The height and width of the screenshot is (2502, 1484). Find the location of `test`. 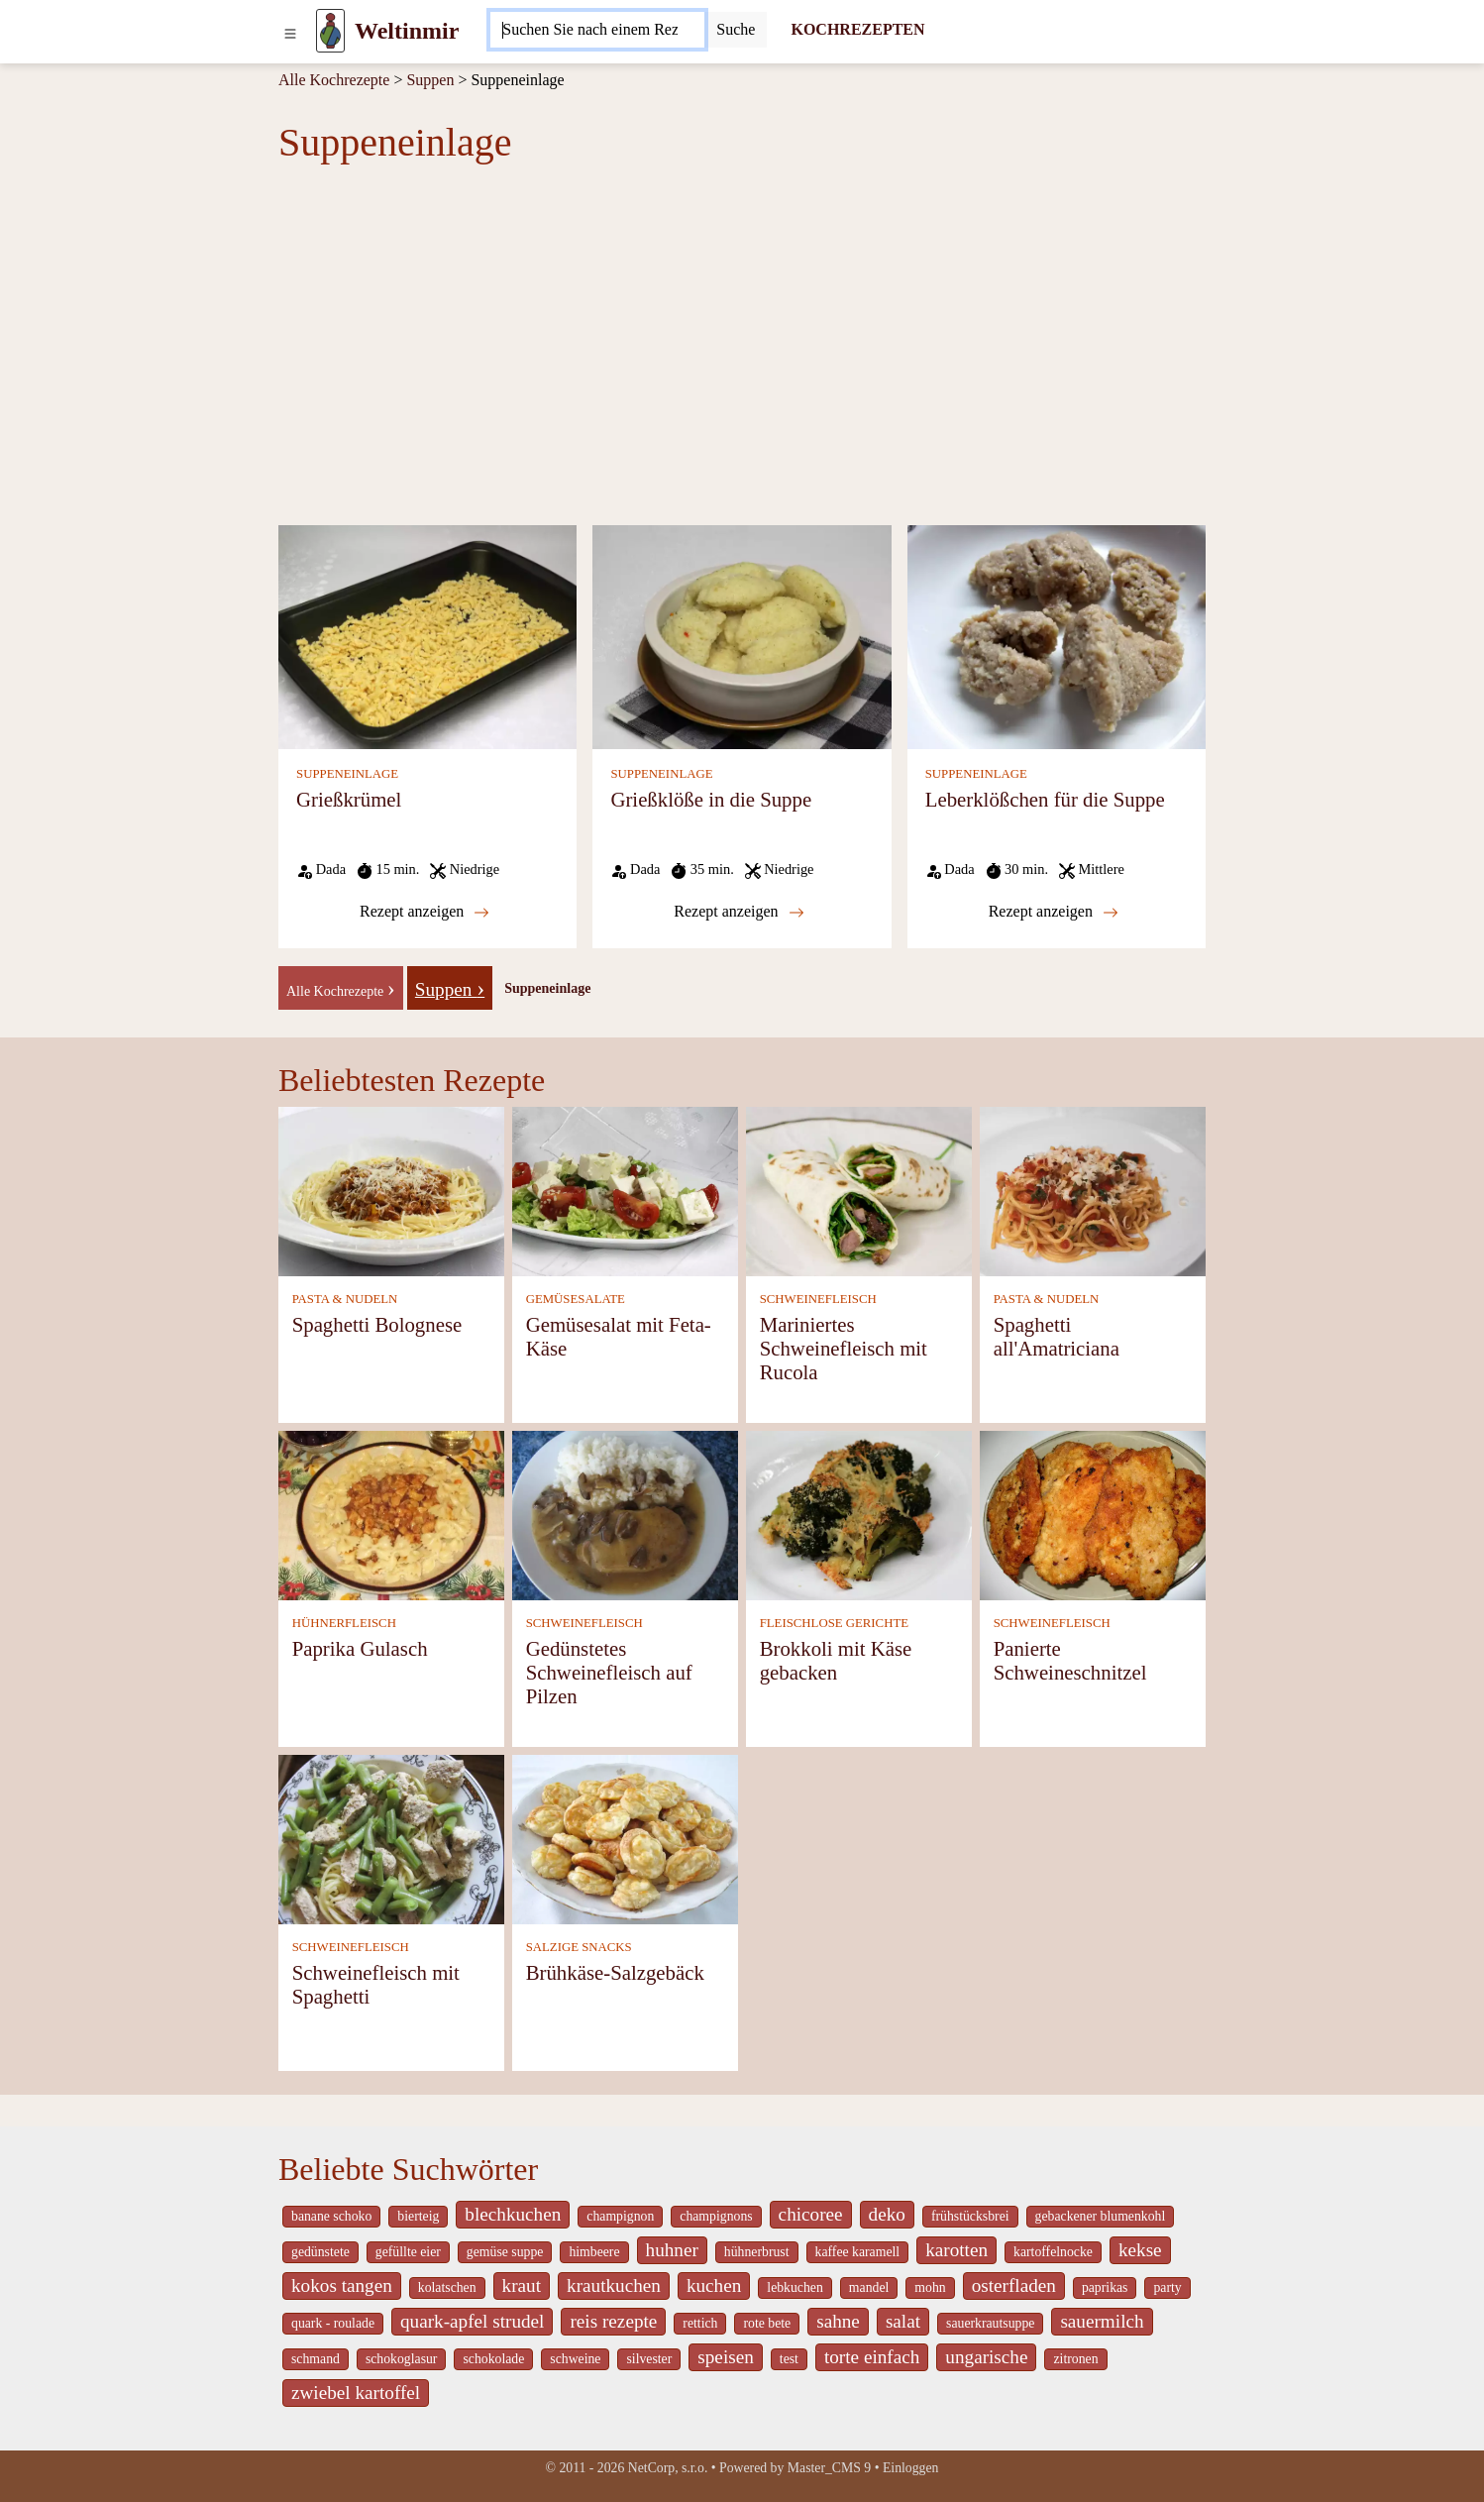

test is located at coordinates (789, 2358).